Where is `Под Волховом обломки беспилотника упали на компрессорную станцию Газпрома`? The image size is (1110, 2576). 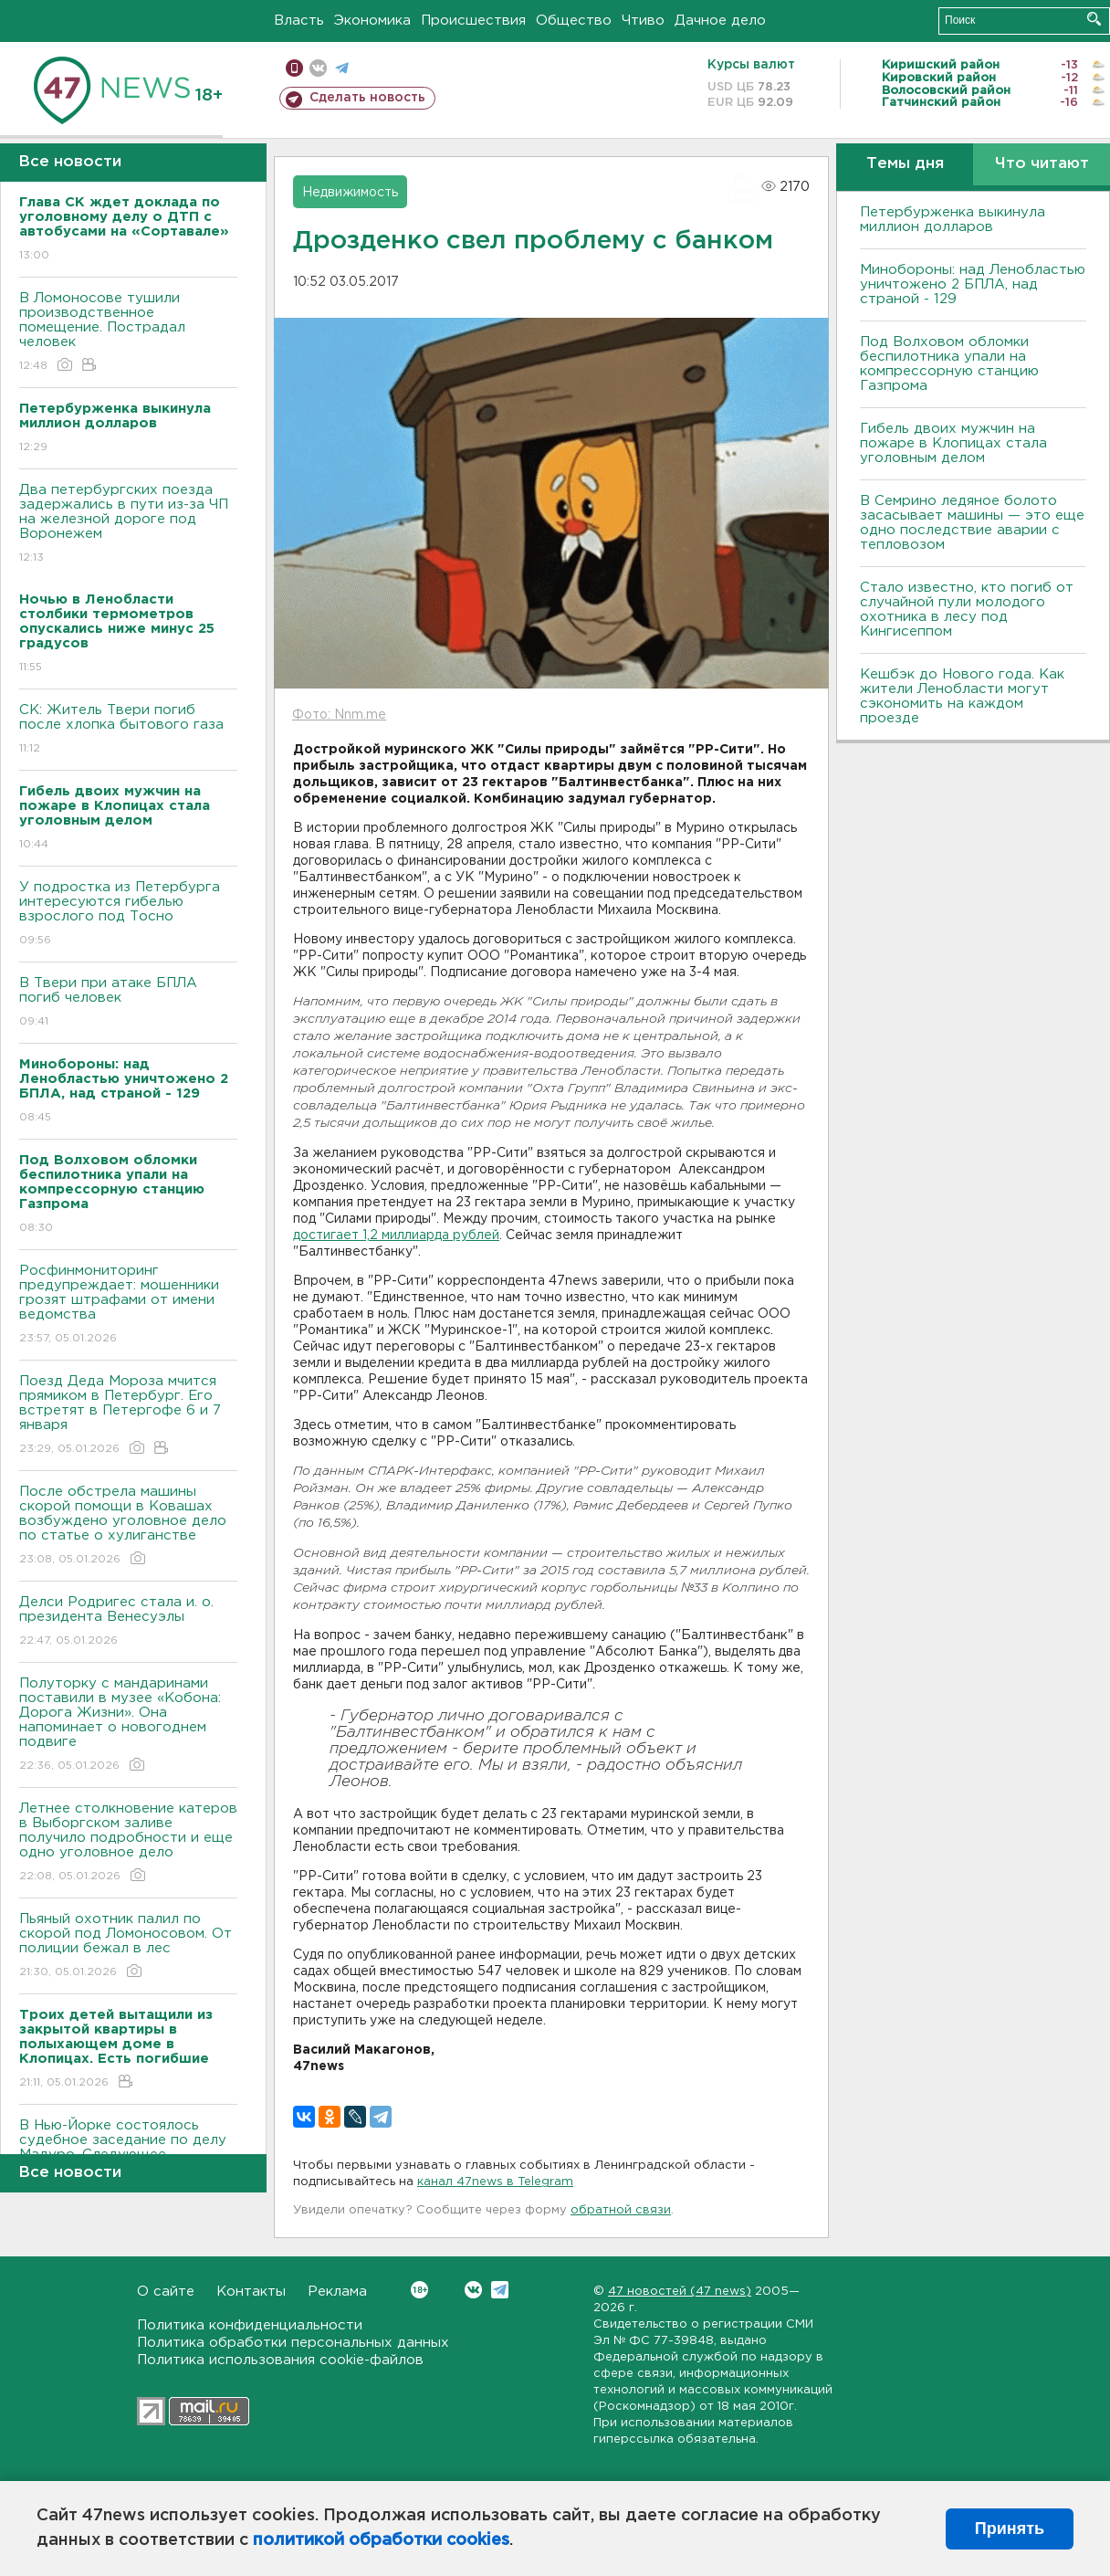 Под Волховом обломки беспилотника упали на компрессорную станцию Газпрома is located at coordinates (949, 364).